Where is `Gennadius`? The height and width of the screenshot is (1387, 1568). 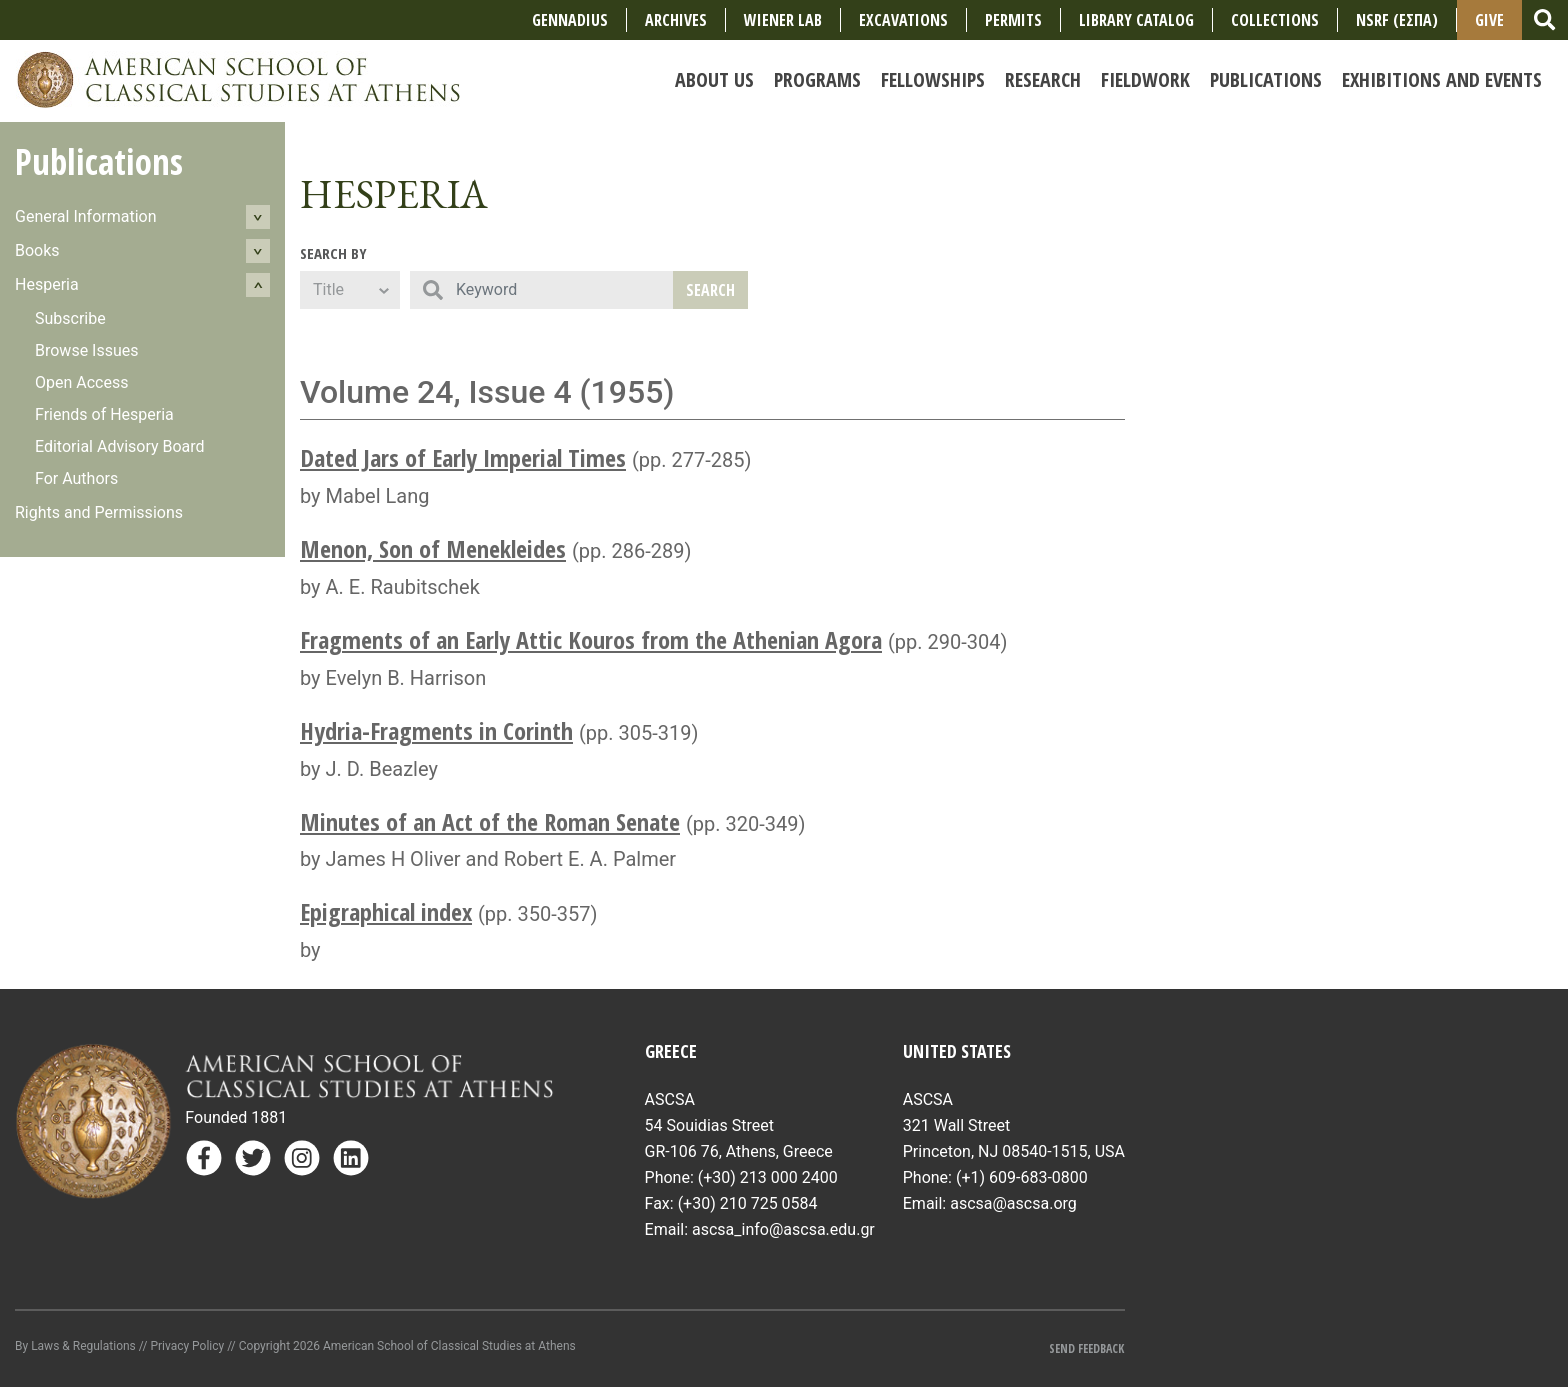
Gennadius is located at coordinates (570, 20).